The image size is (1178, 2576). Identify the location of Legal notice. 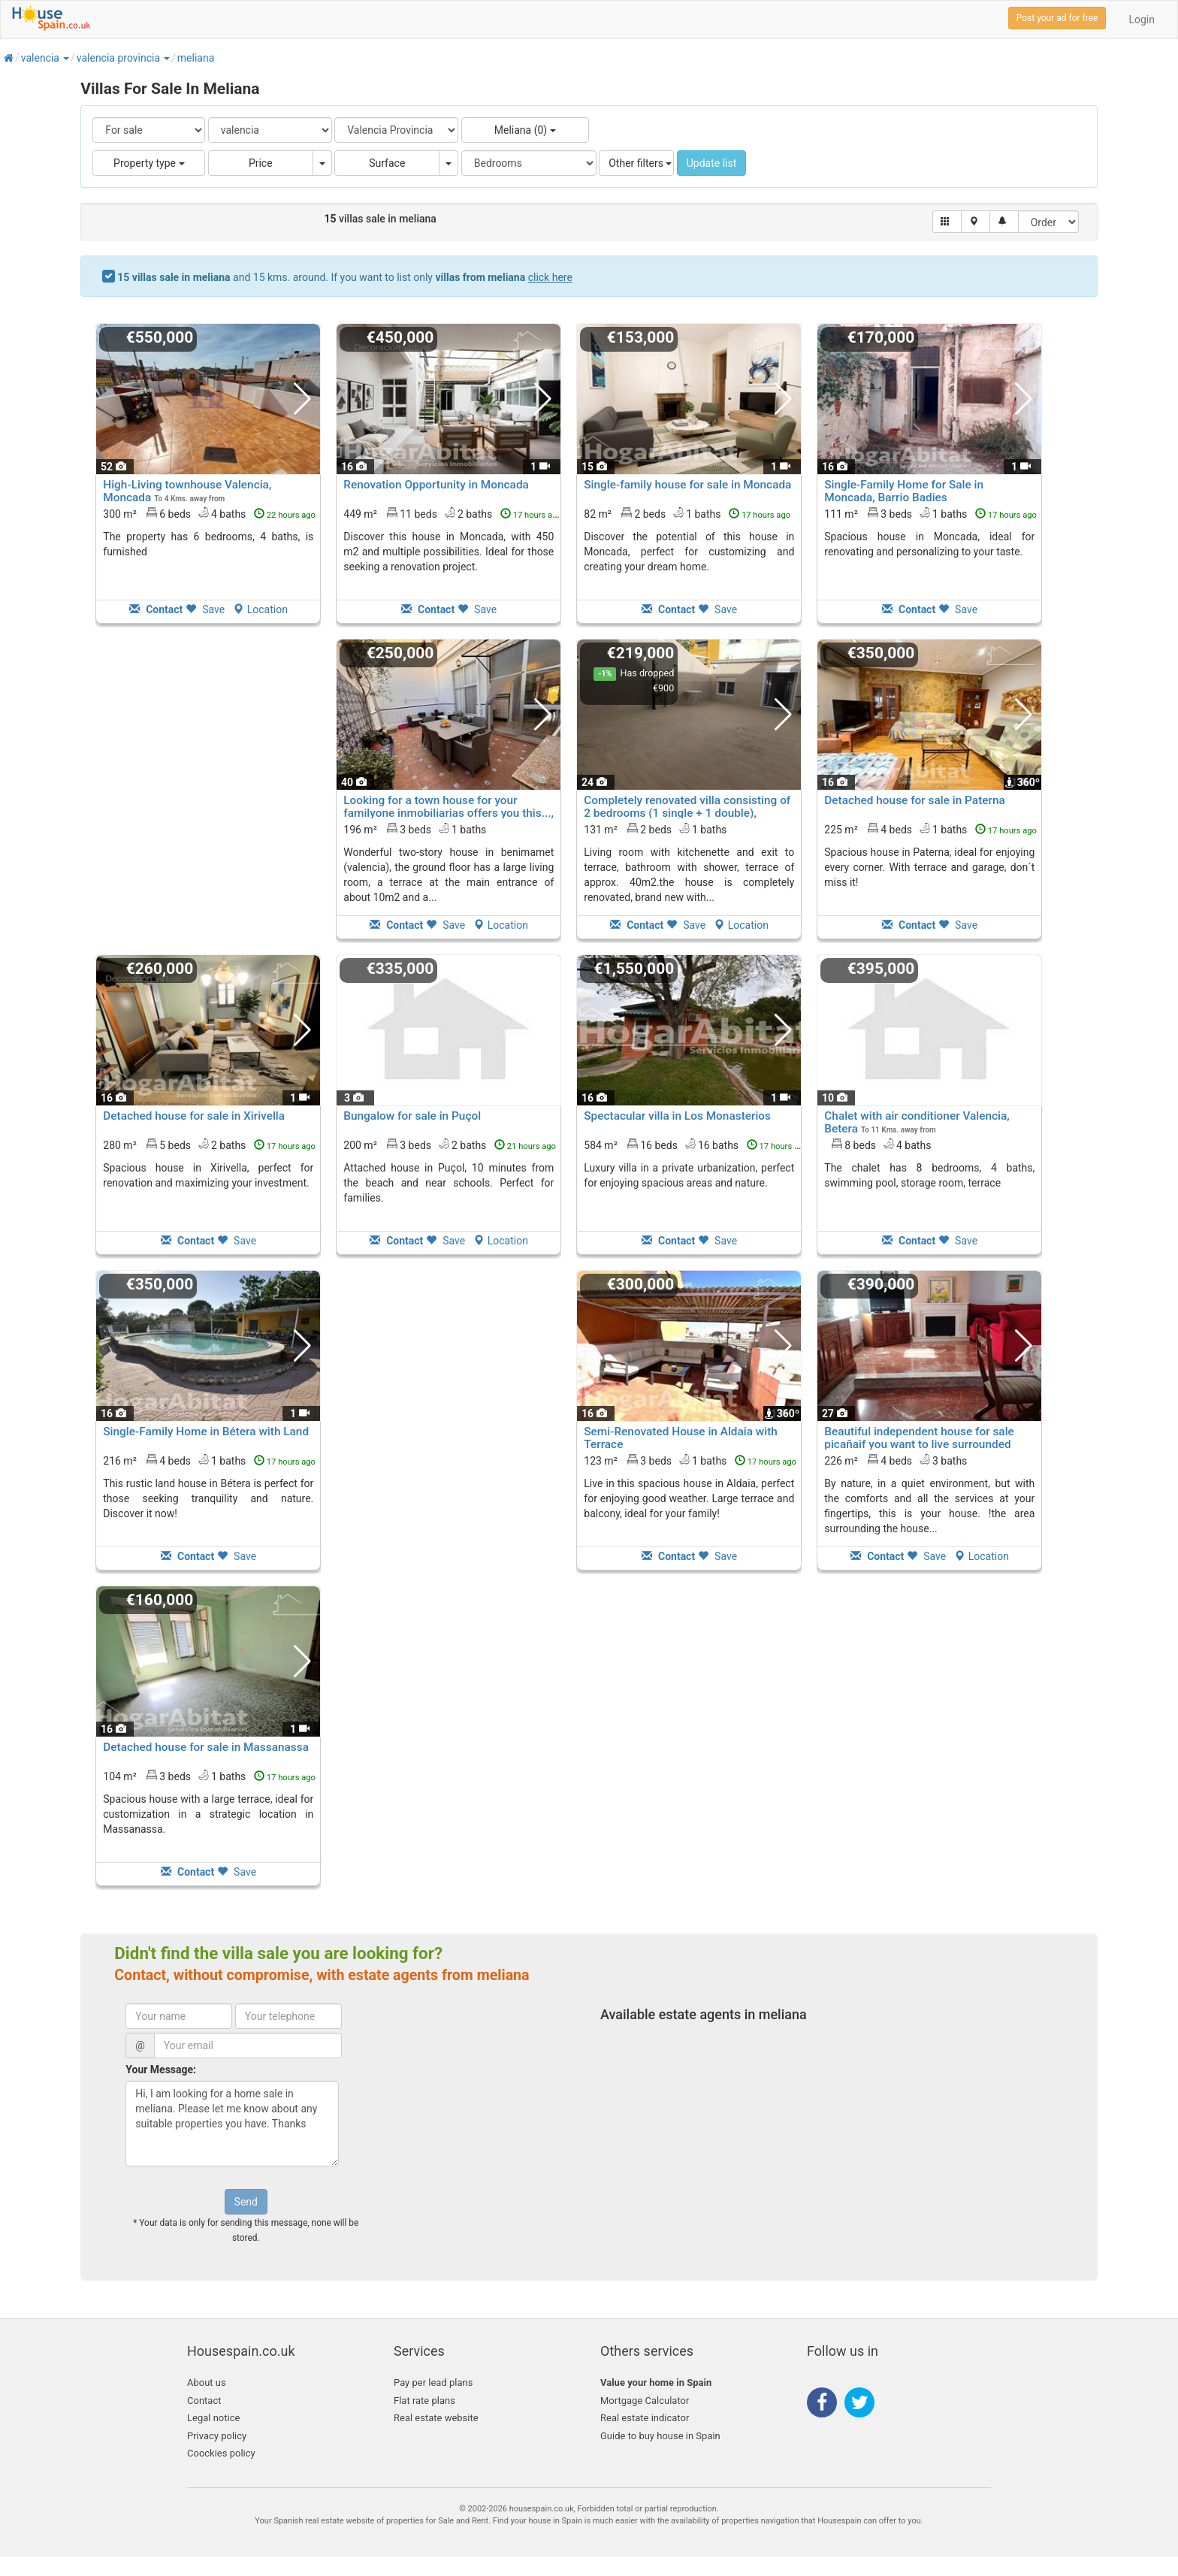
(213, 2417).